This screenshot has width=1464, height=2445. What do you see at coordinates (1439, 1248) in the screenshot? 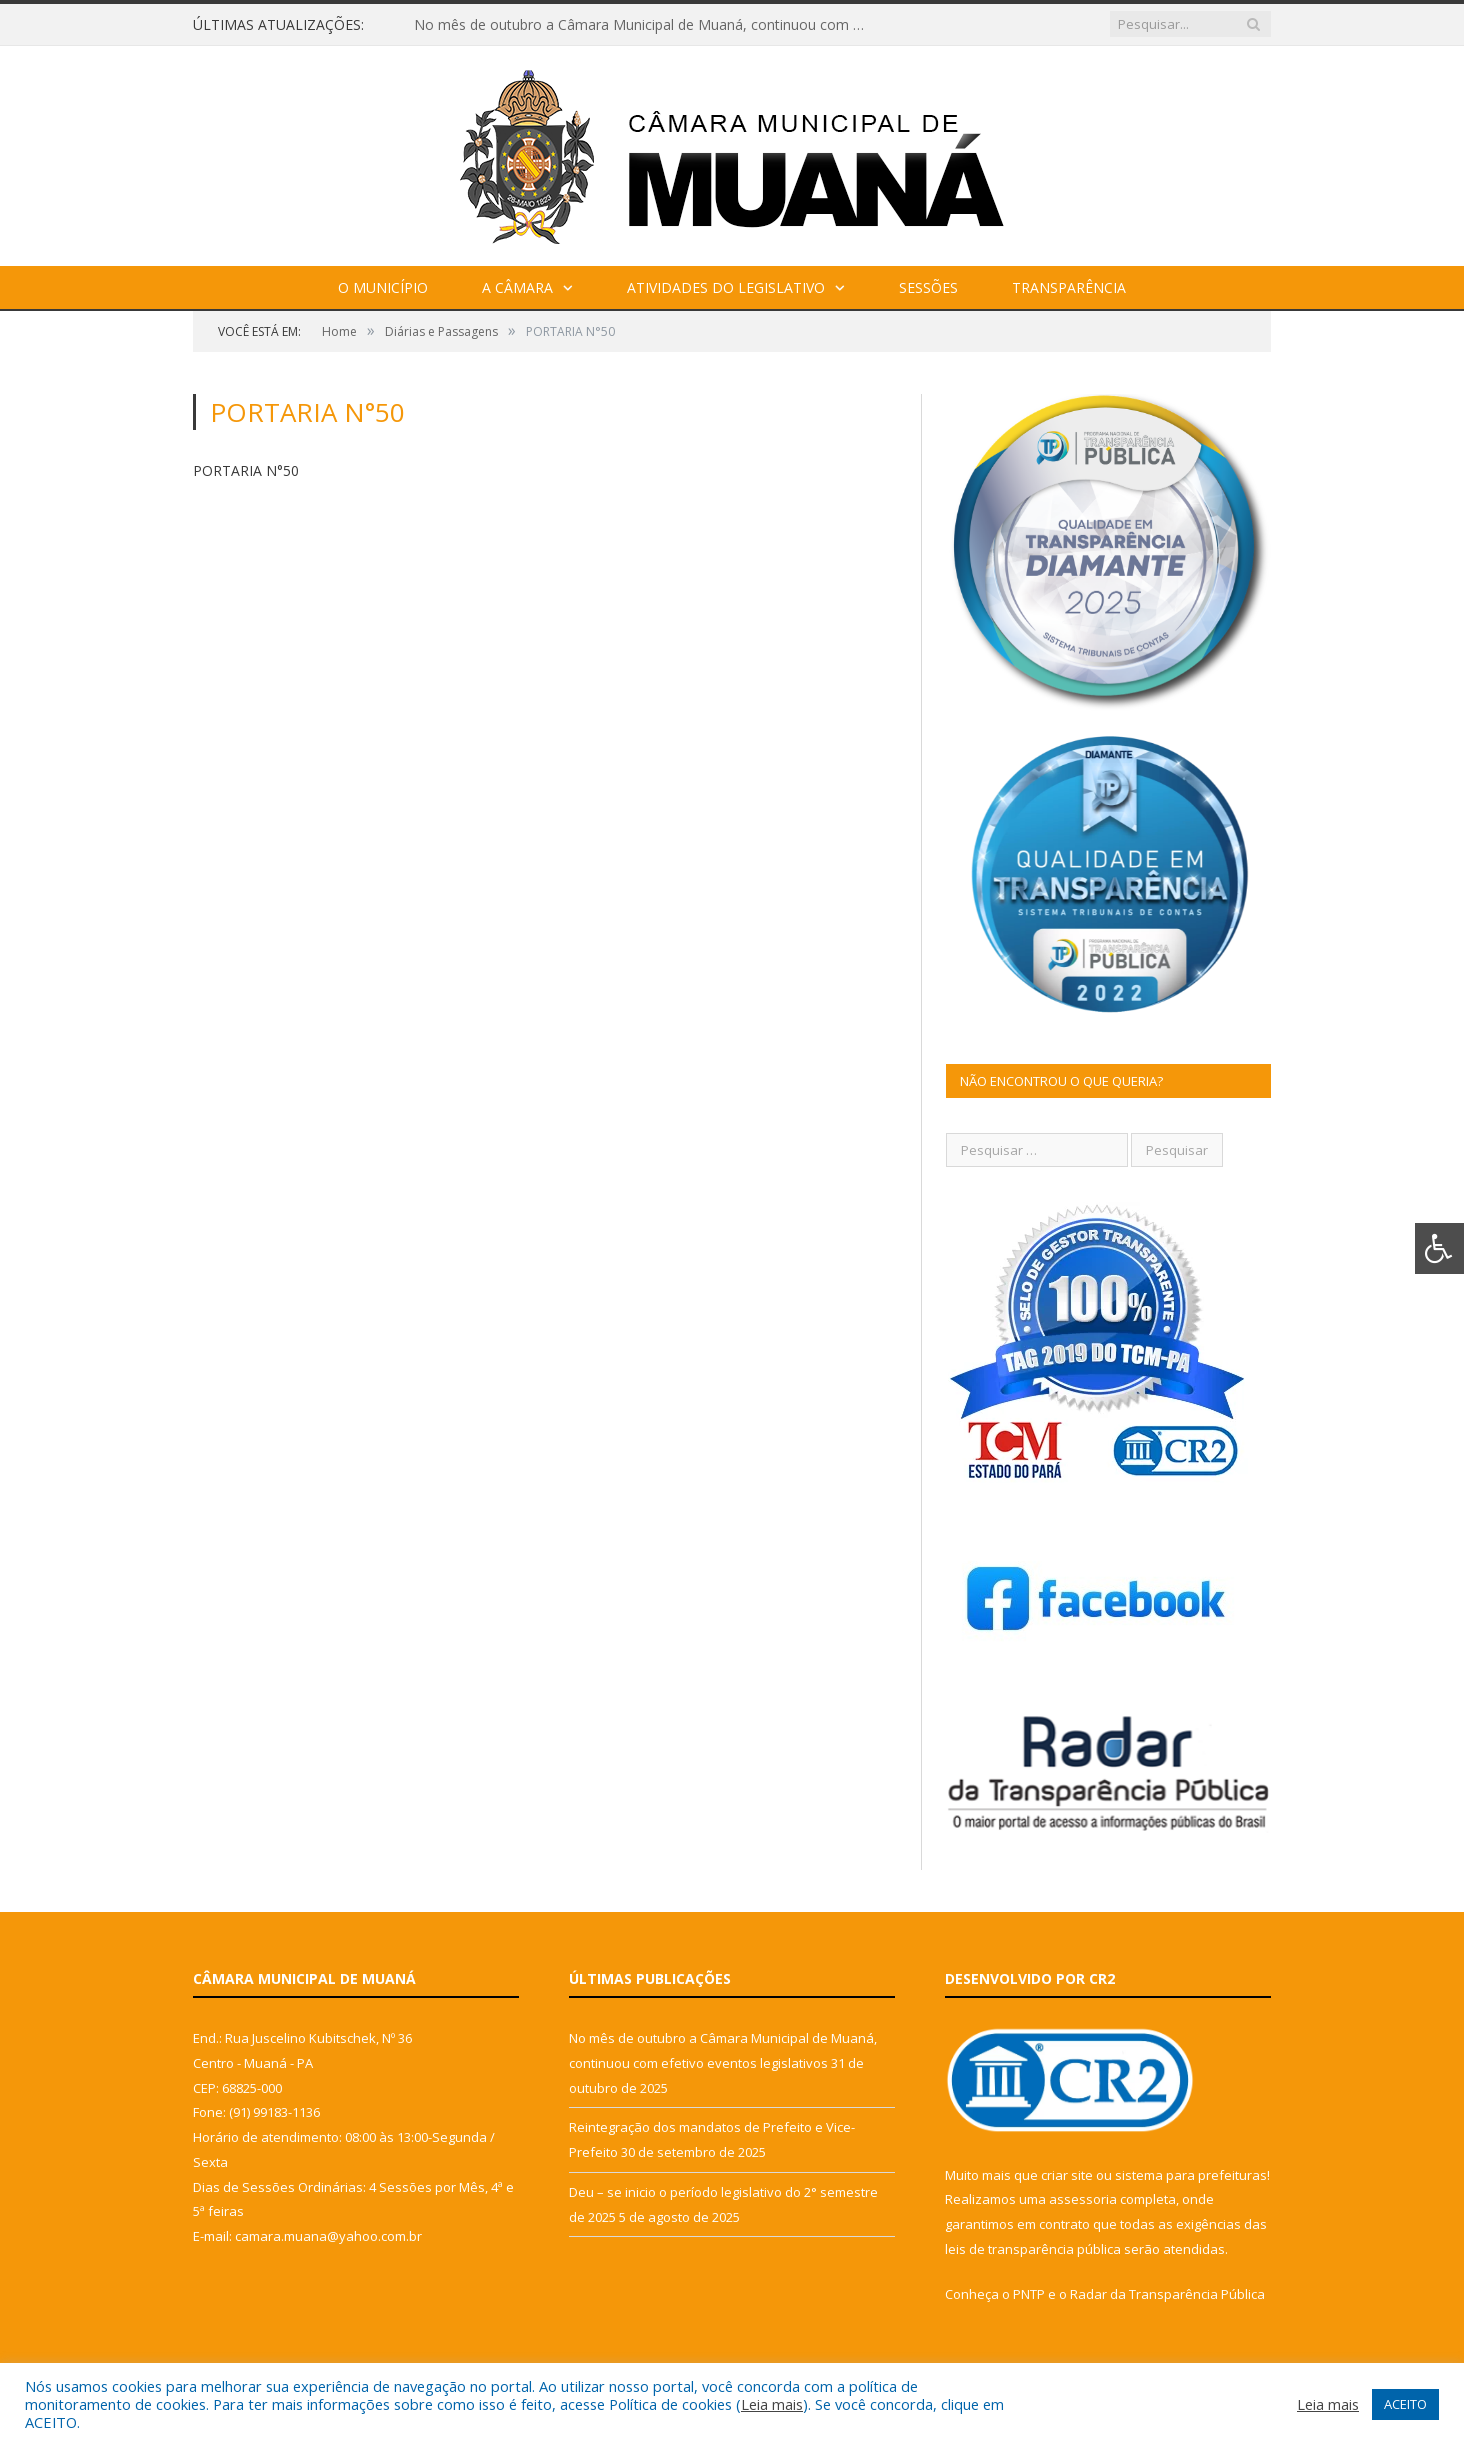
I see `[Press "Alt + A" to open\close the accessibility menu]` at bounding box center [1439, 1248].